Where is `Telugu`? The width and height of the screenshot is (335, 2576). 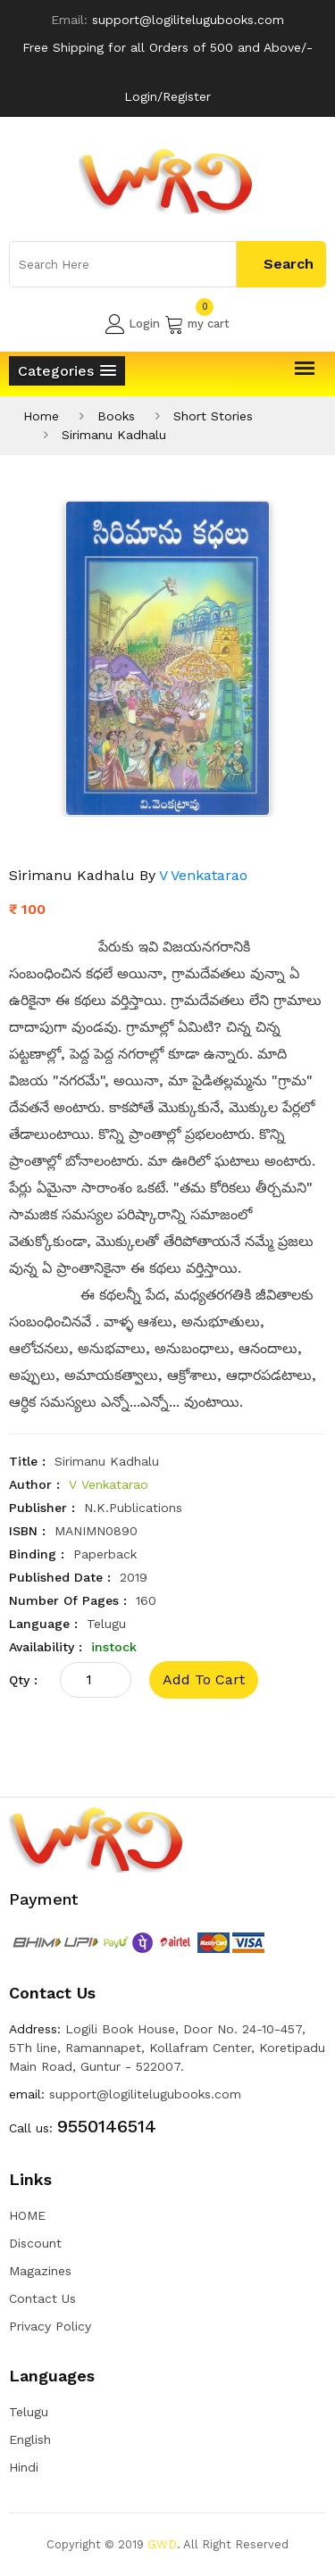
Telugu is located at coordinates (28, 2412).